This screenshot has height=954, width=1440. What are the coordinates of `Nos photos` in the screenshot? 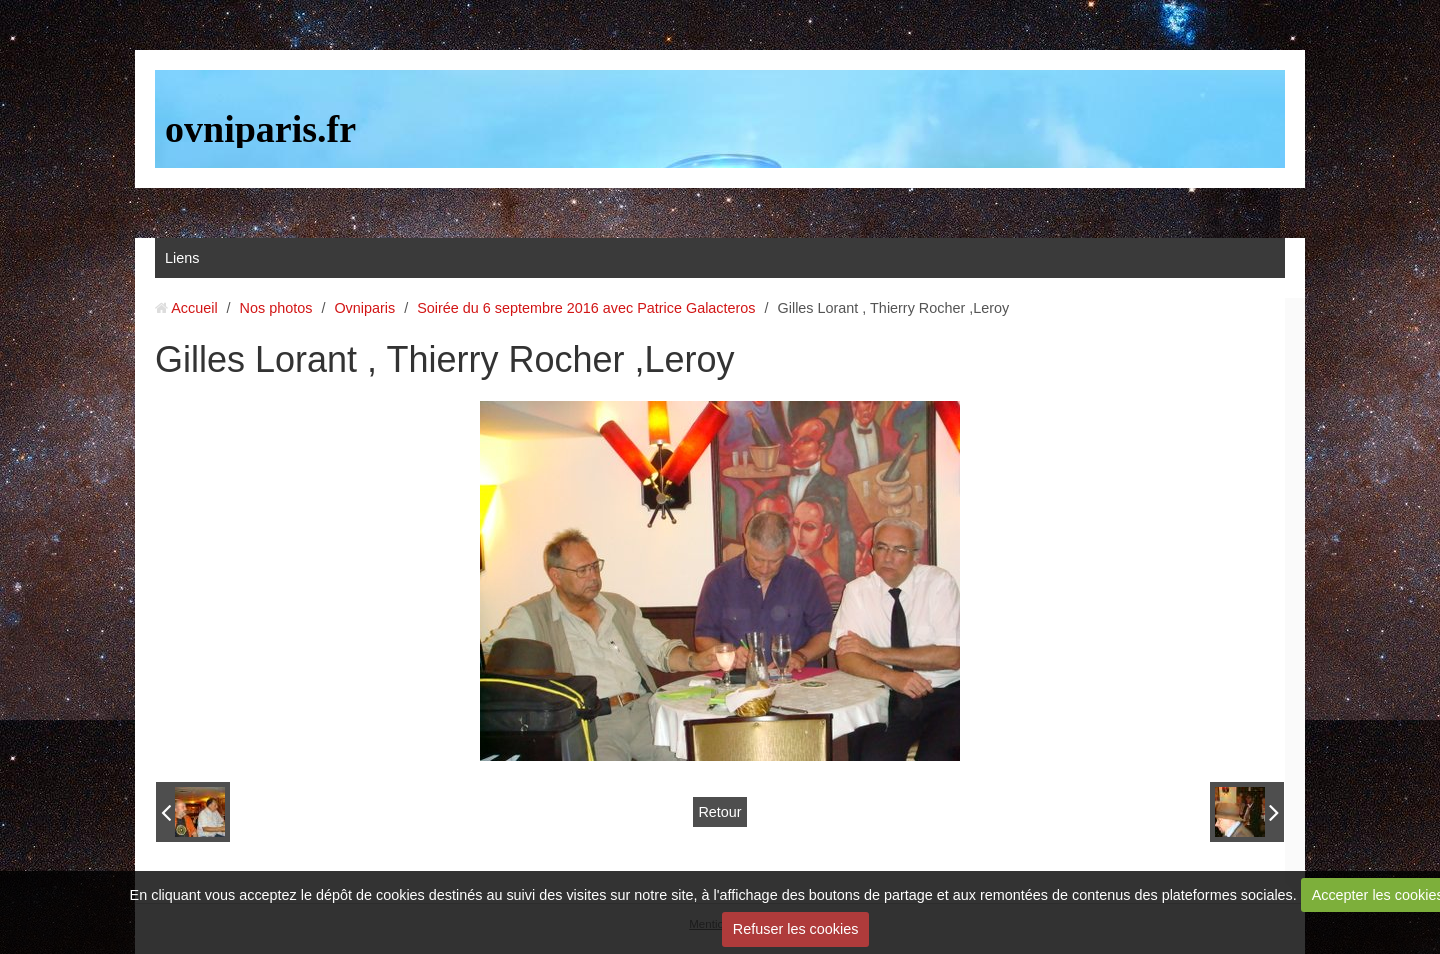 It's located at (276, 308).